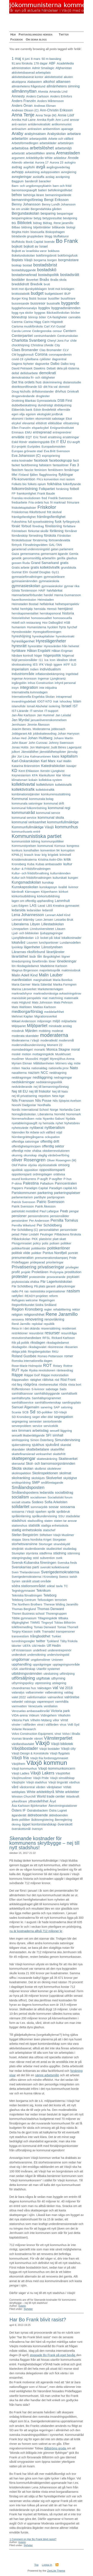  Describe the element at coordinates (66, 1586) in the screenshot. I see `TC` at that location.